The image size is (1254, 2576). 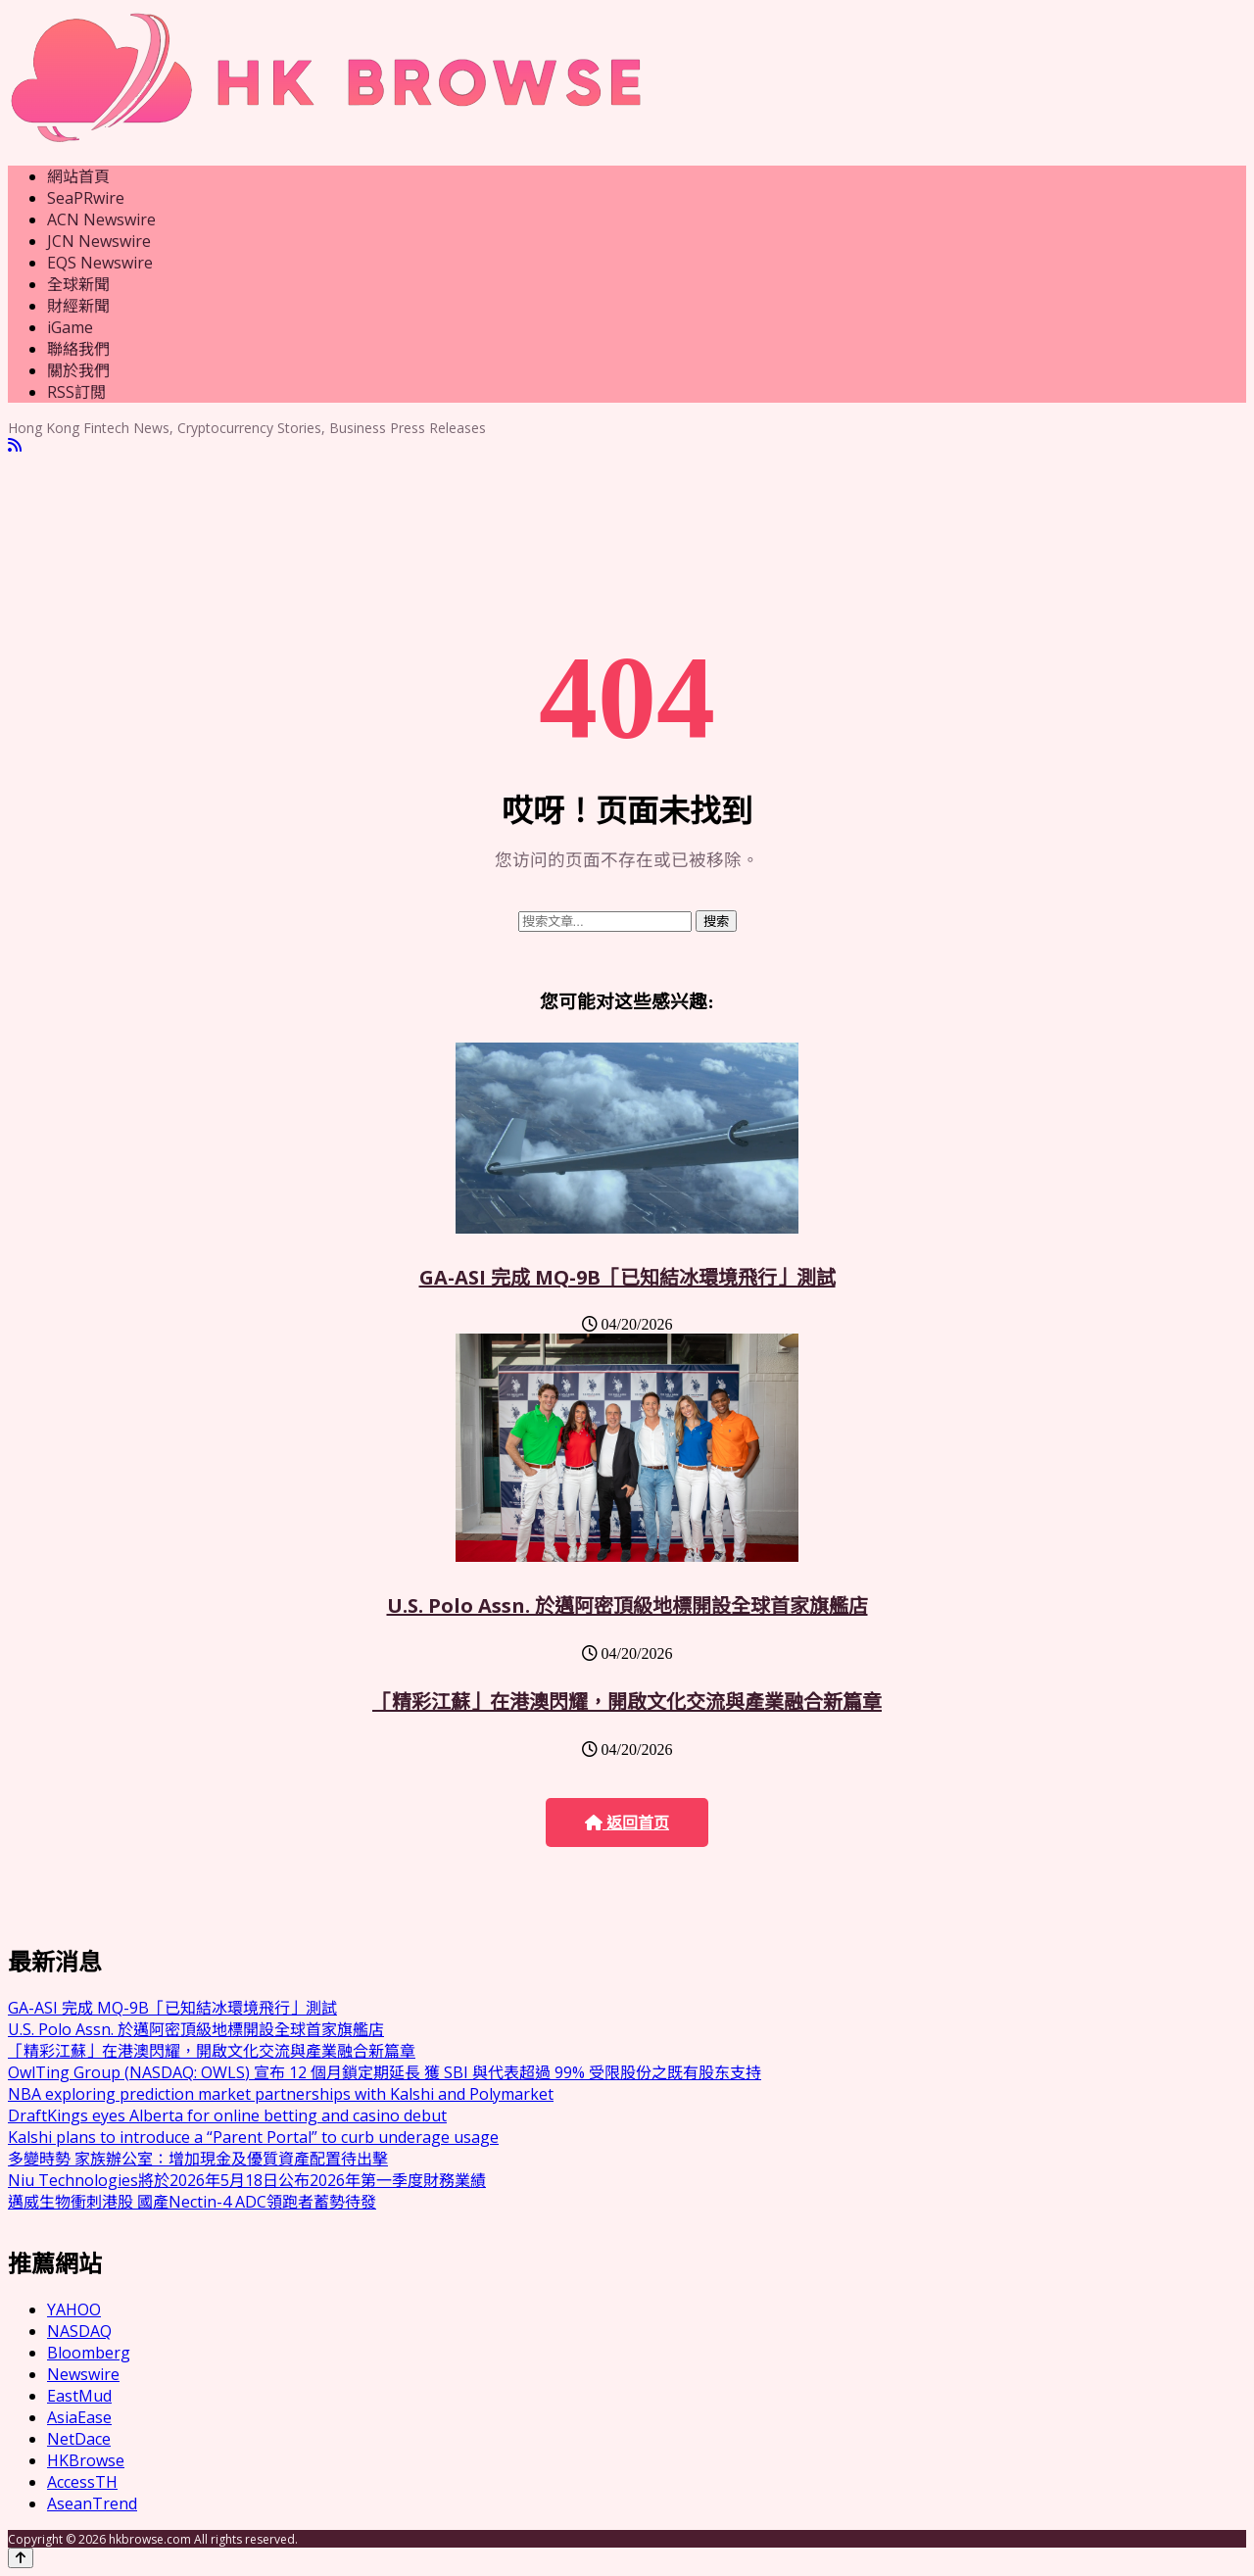 I want to click on OwlTing Group (NASDAQ: OWLS) 宣布 12 個月鎖定期延長 獲 SBI 與代表超過 99% 受限股份之既有股东支持, so click(x=384, y=2072).